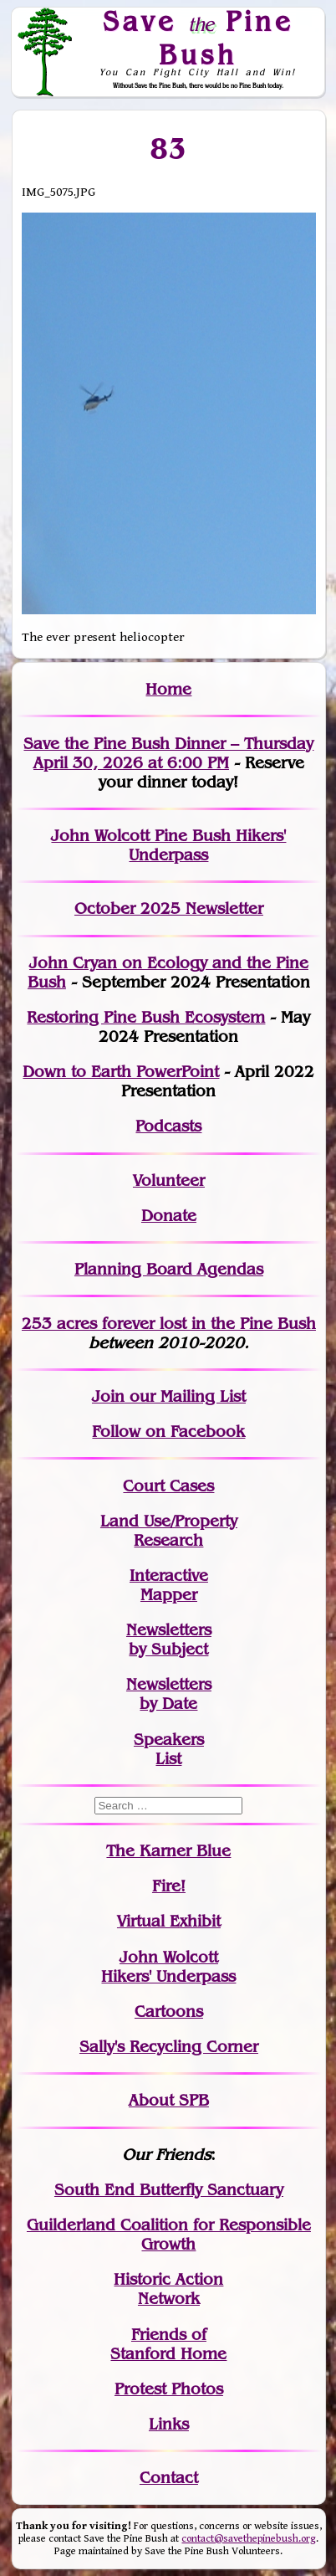 The height and width of the screenshot is (2576, 336). What do you see at coordinates (169, 2424) in the screenshot?
I see `Links` at bounding box center [169, 2424].